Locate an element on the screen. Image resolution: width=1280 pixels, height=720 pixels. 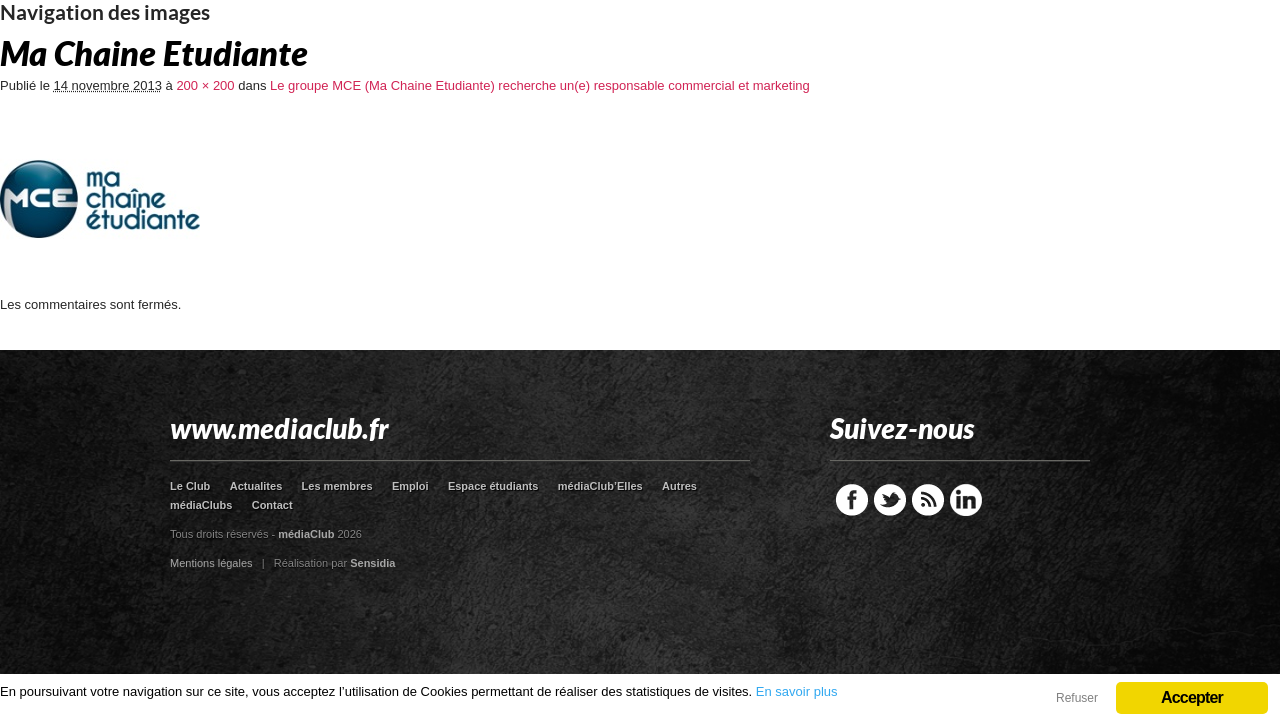
Le Club is located at coordinates (190, 486).